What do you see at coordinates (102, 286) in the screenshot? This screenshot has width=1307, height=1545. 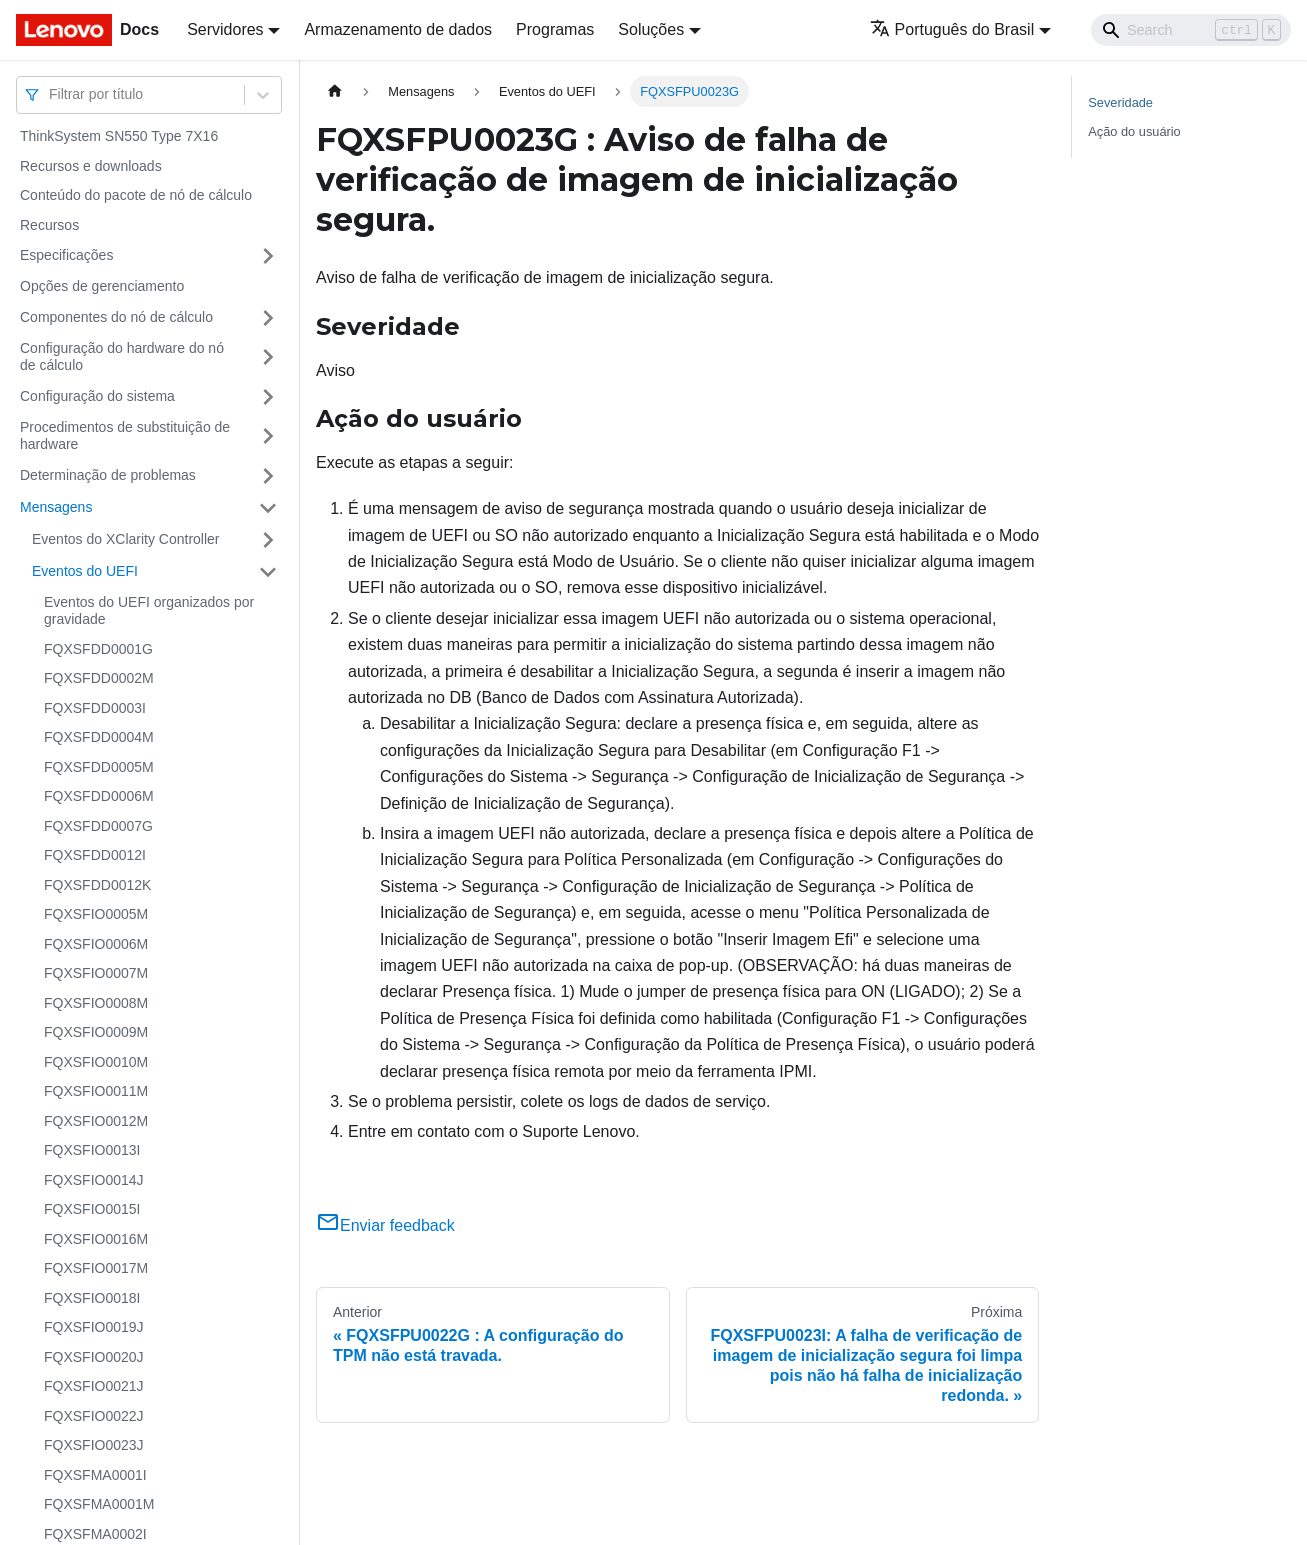 I see `Opções de gerenciamento` at bounding box center [102, 286].